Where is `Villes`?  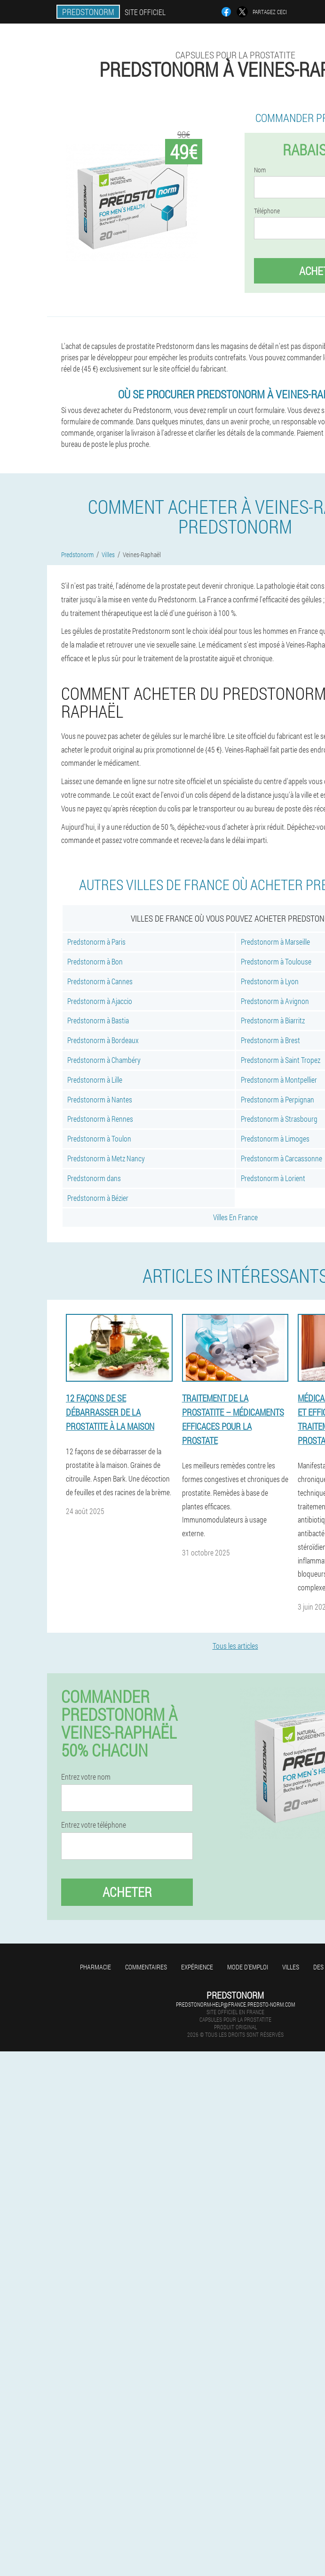
Villes is located at coordinates (290, 1966).